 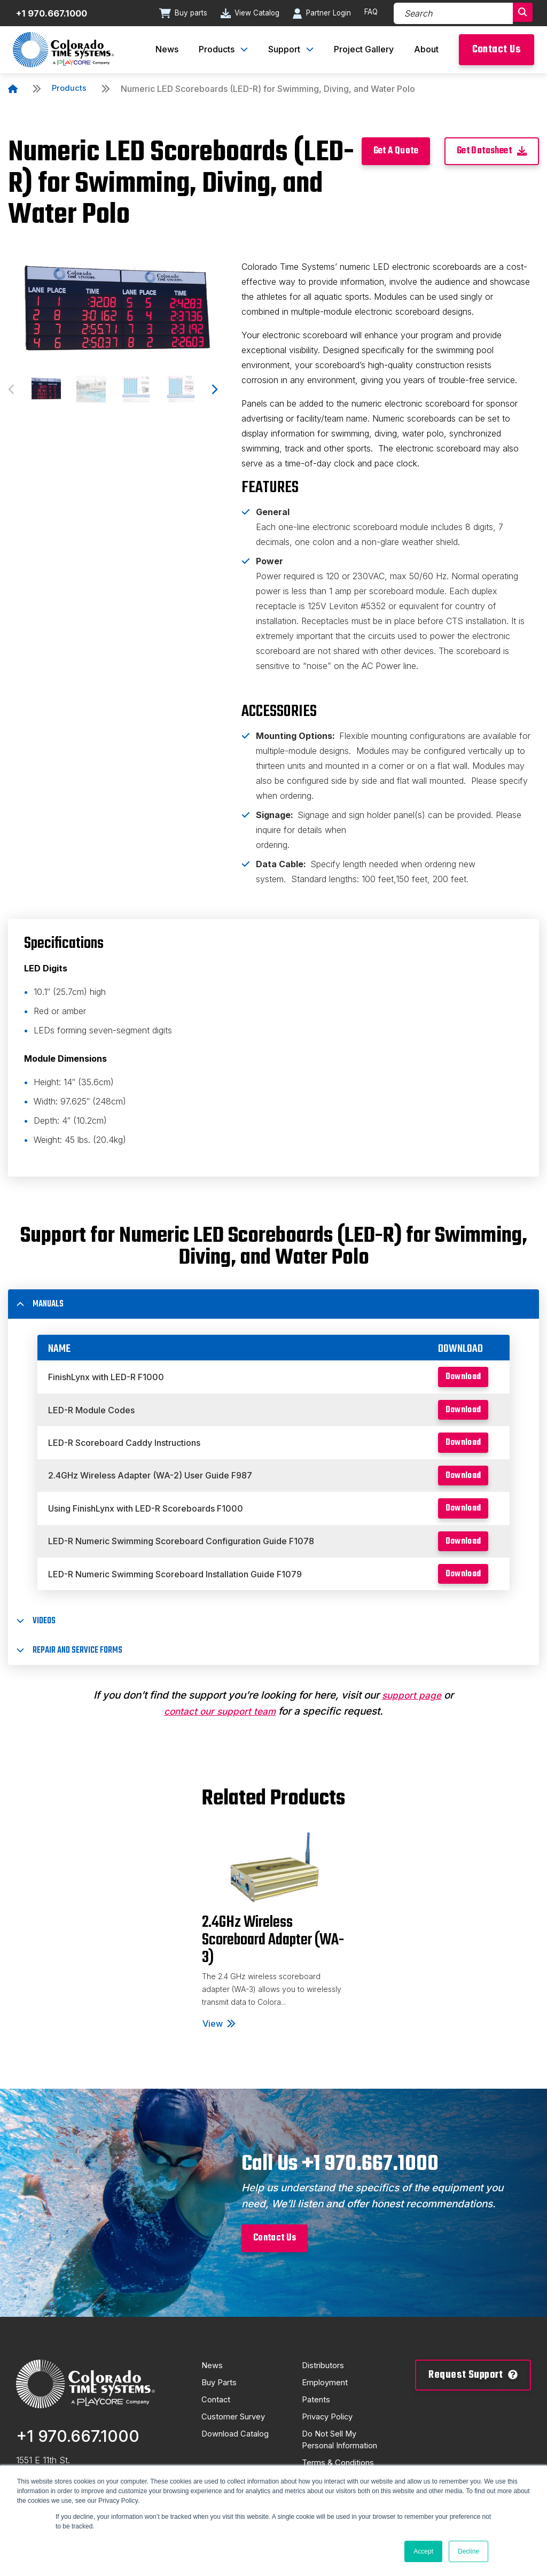 I want to click on Get A Quote, so click(x=377, y=152).